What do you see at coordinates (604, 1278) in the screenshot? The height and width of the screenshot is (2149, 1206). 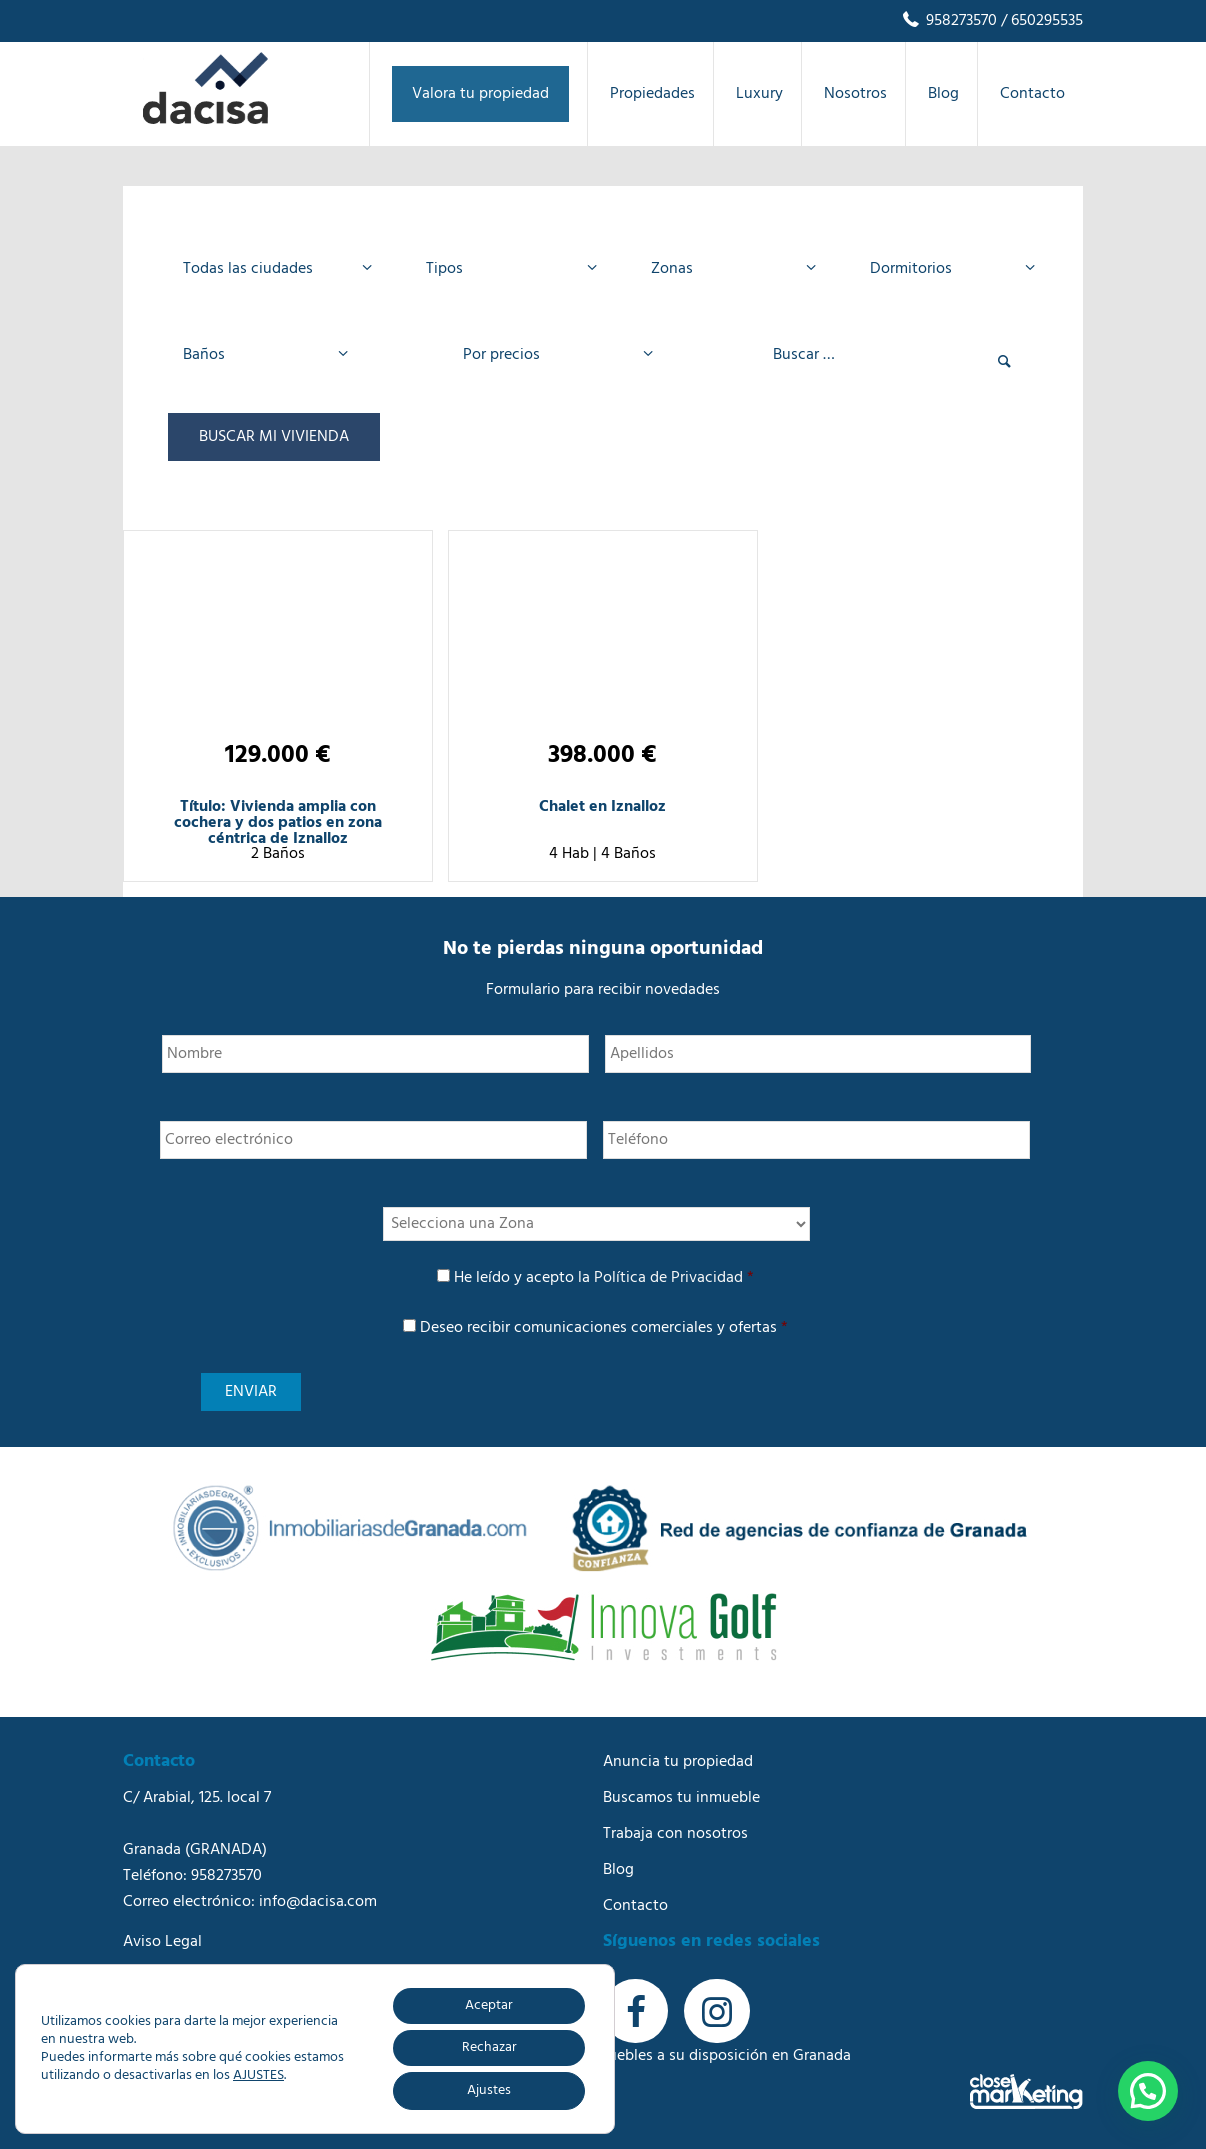 I see `He leído y acepto la` at bounding box center [604, 1278].